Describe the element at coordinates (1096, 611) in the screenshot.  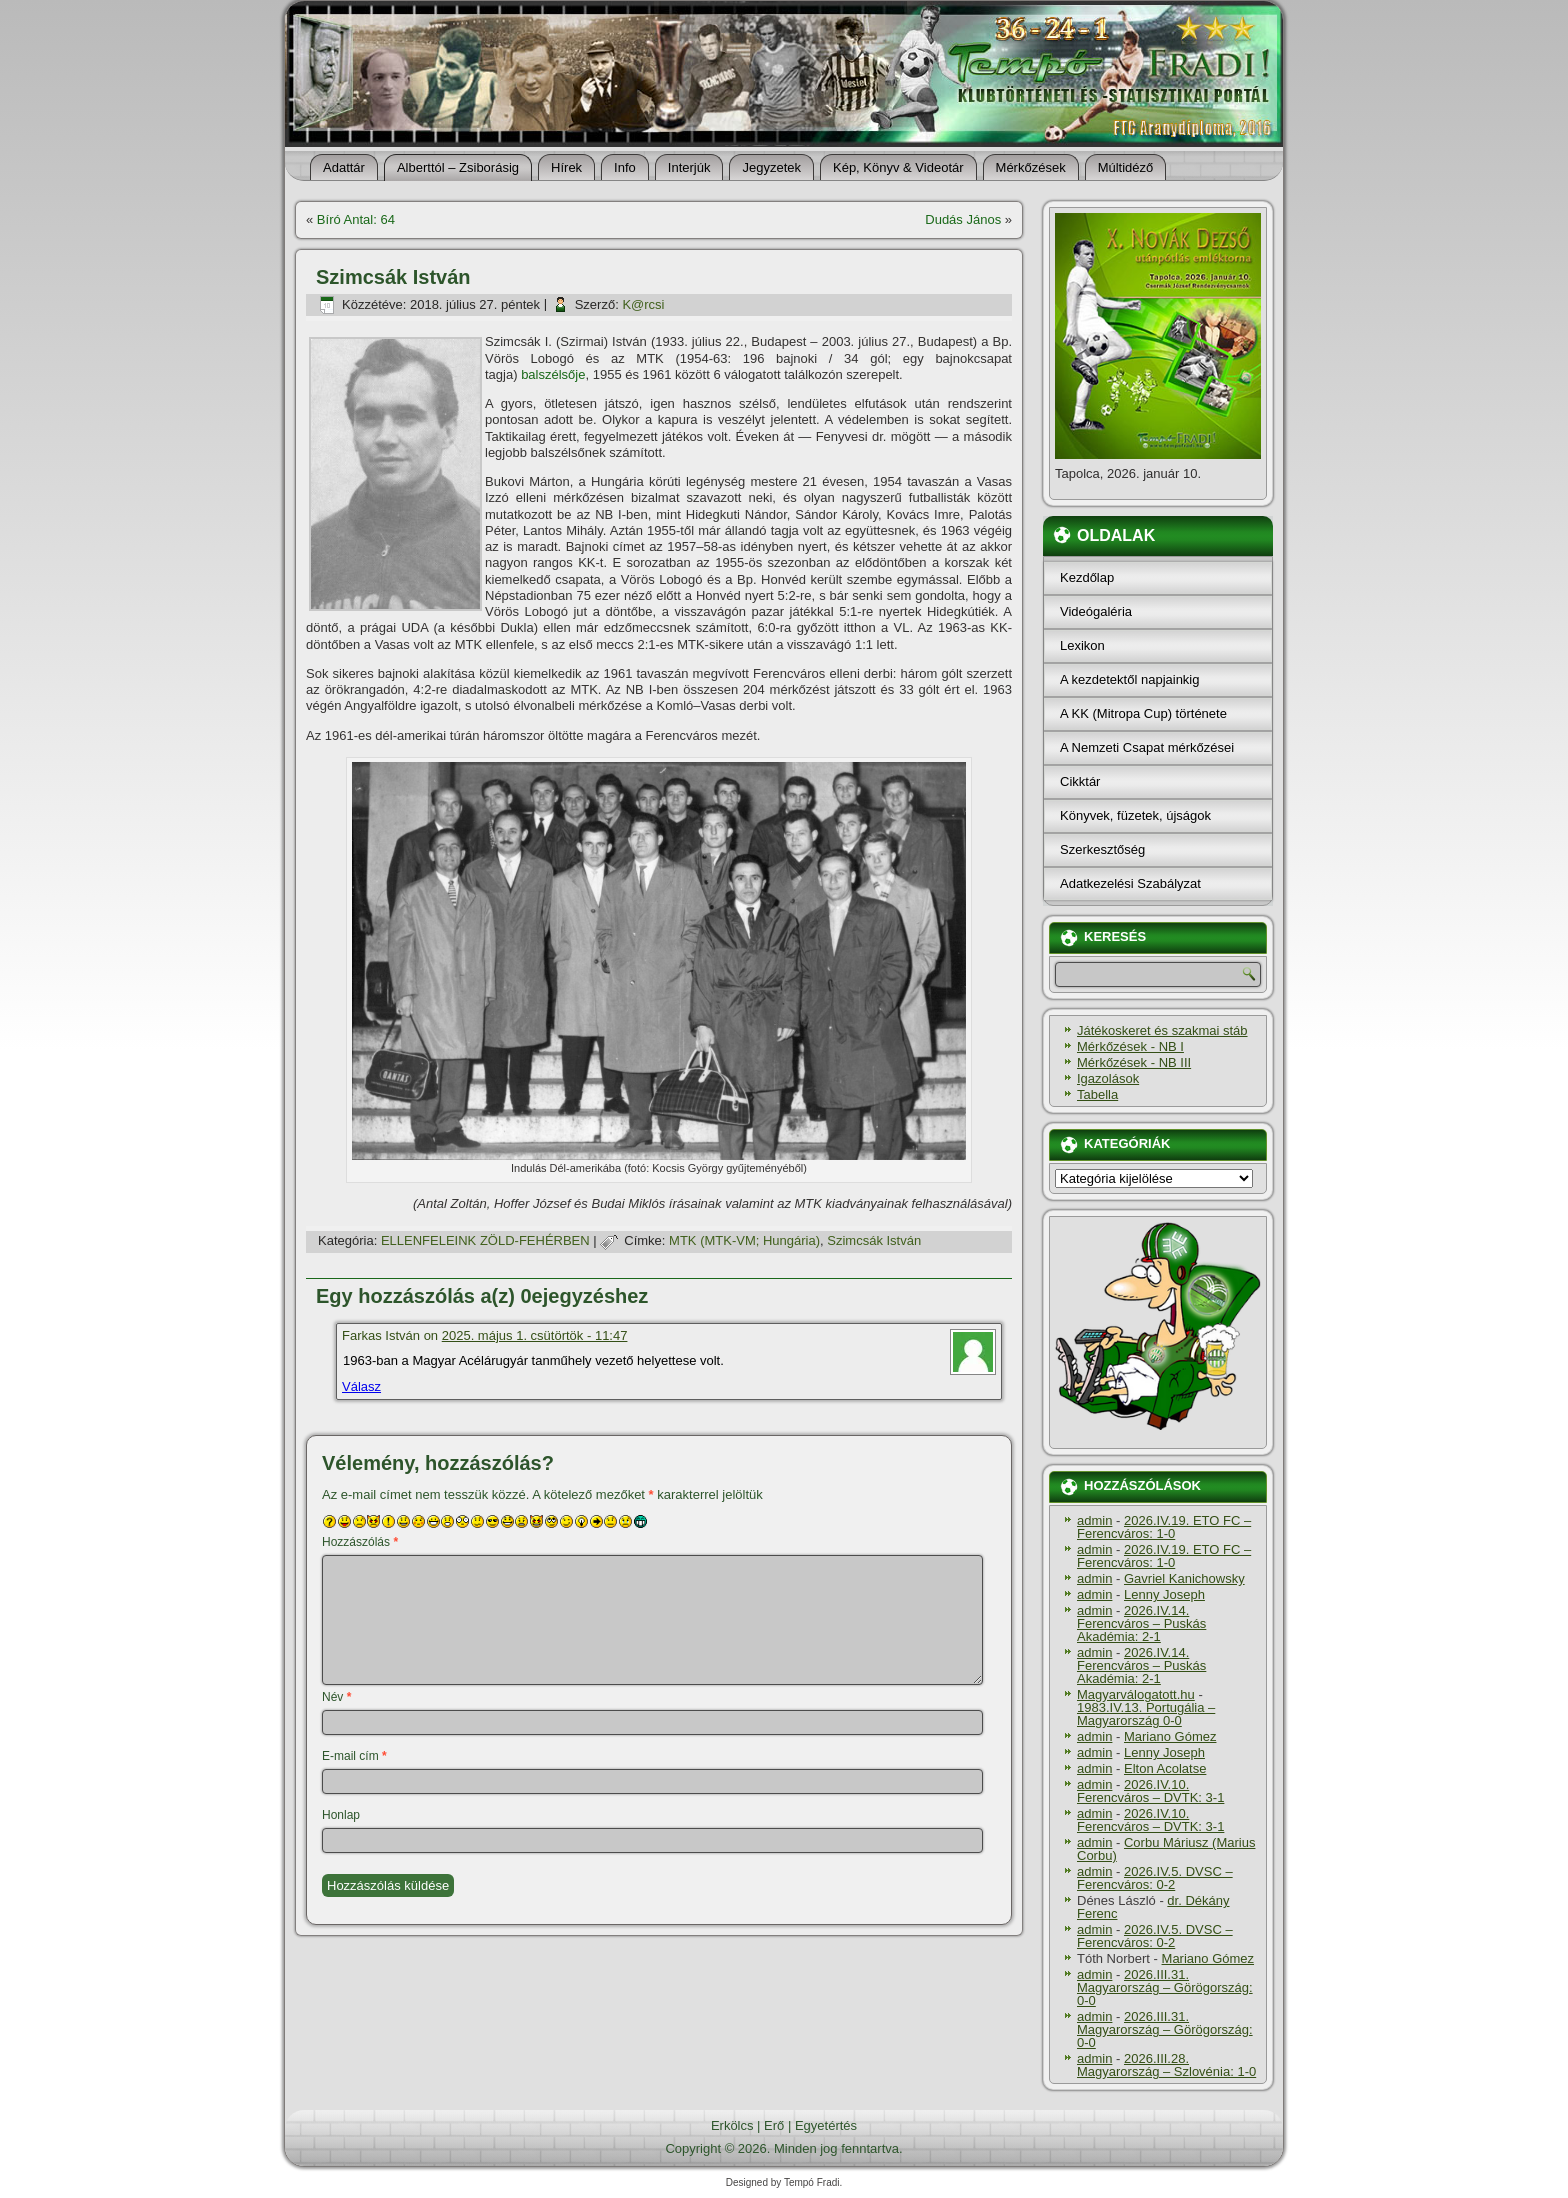
I see `Videógaléria` at that location.